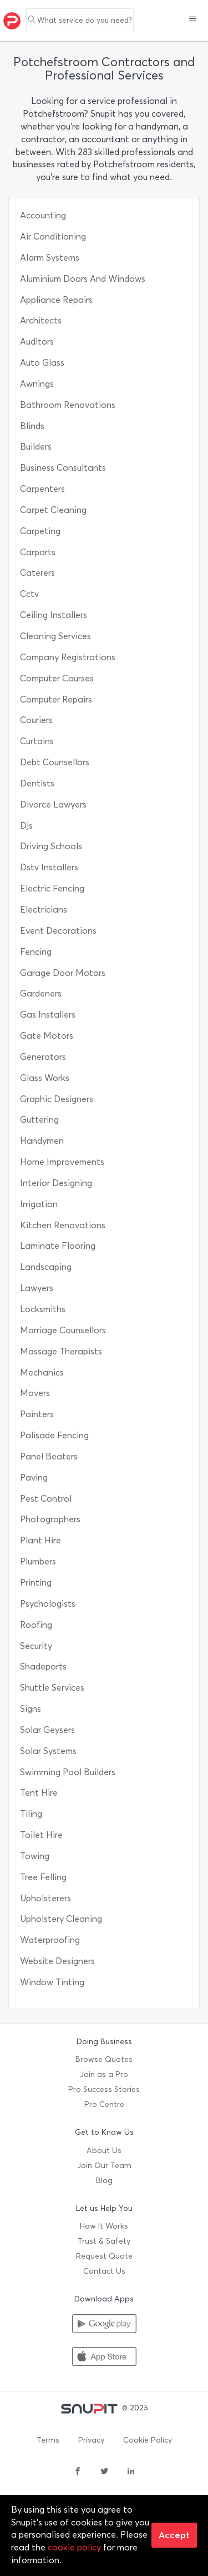  I want to click on Plumbers, so click(38, 1561).